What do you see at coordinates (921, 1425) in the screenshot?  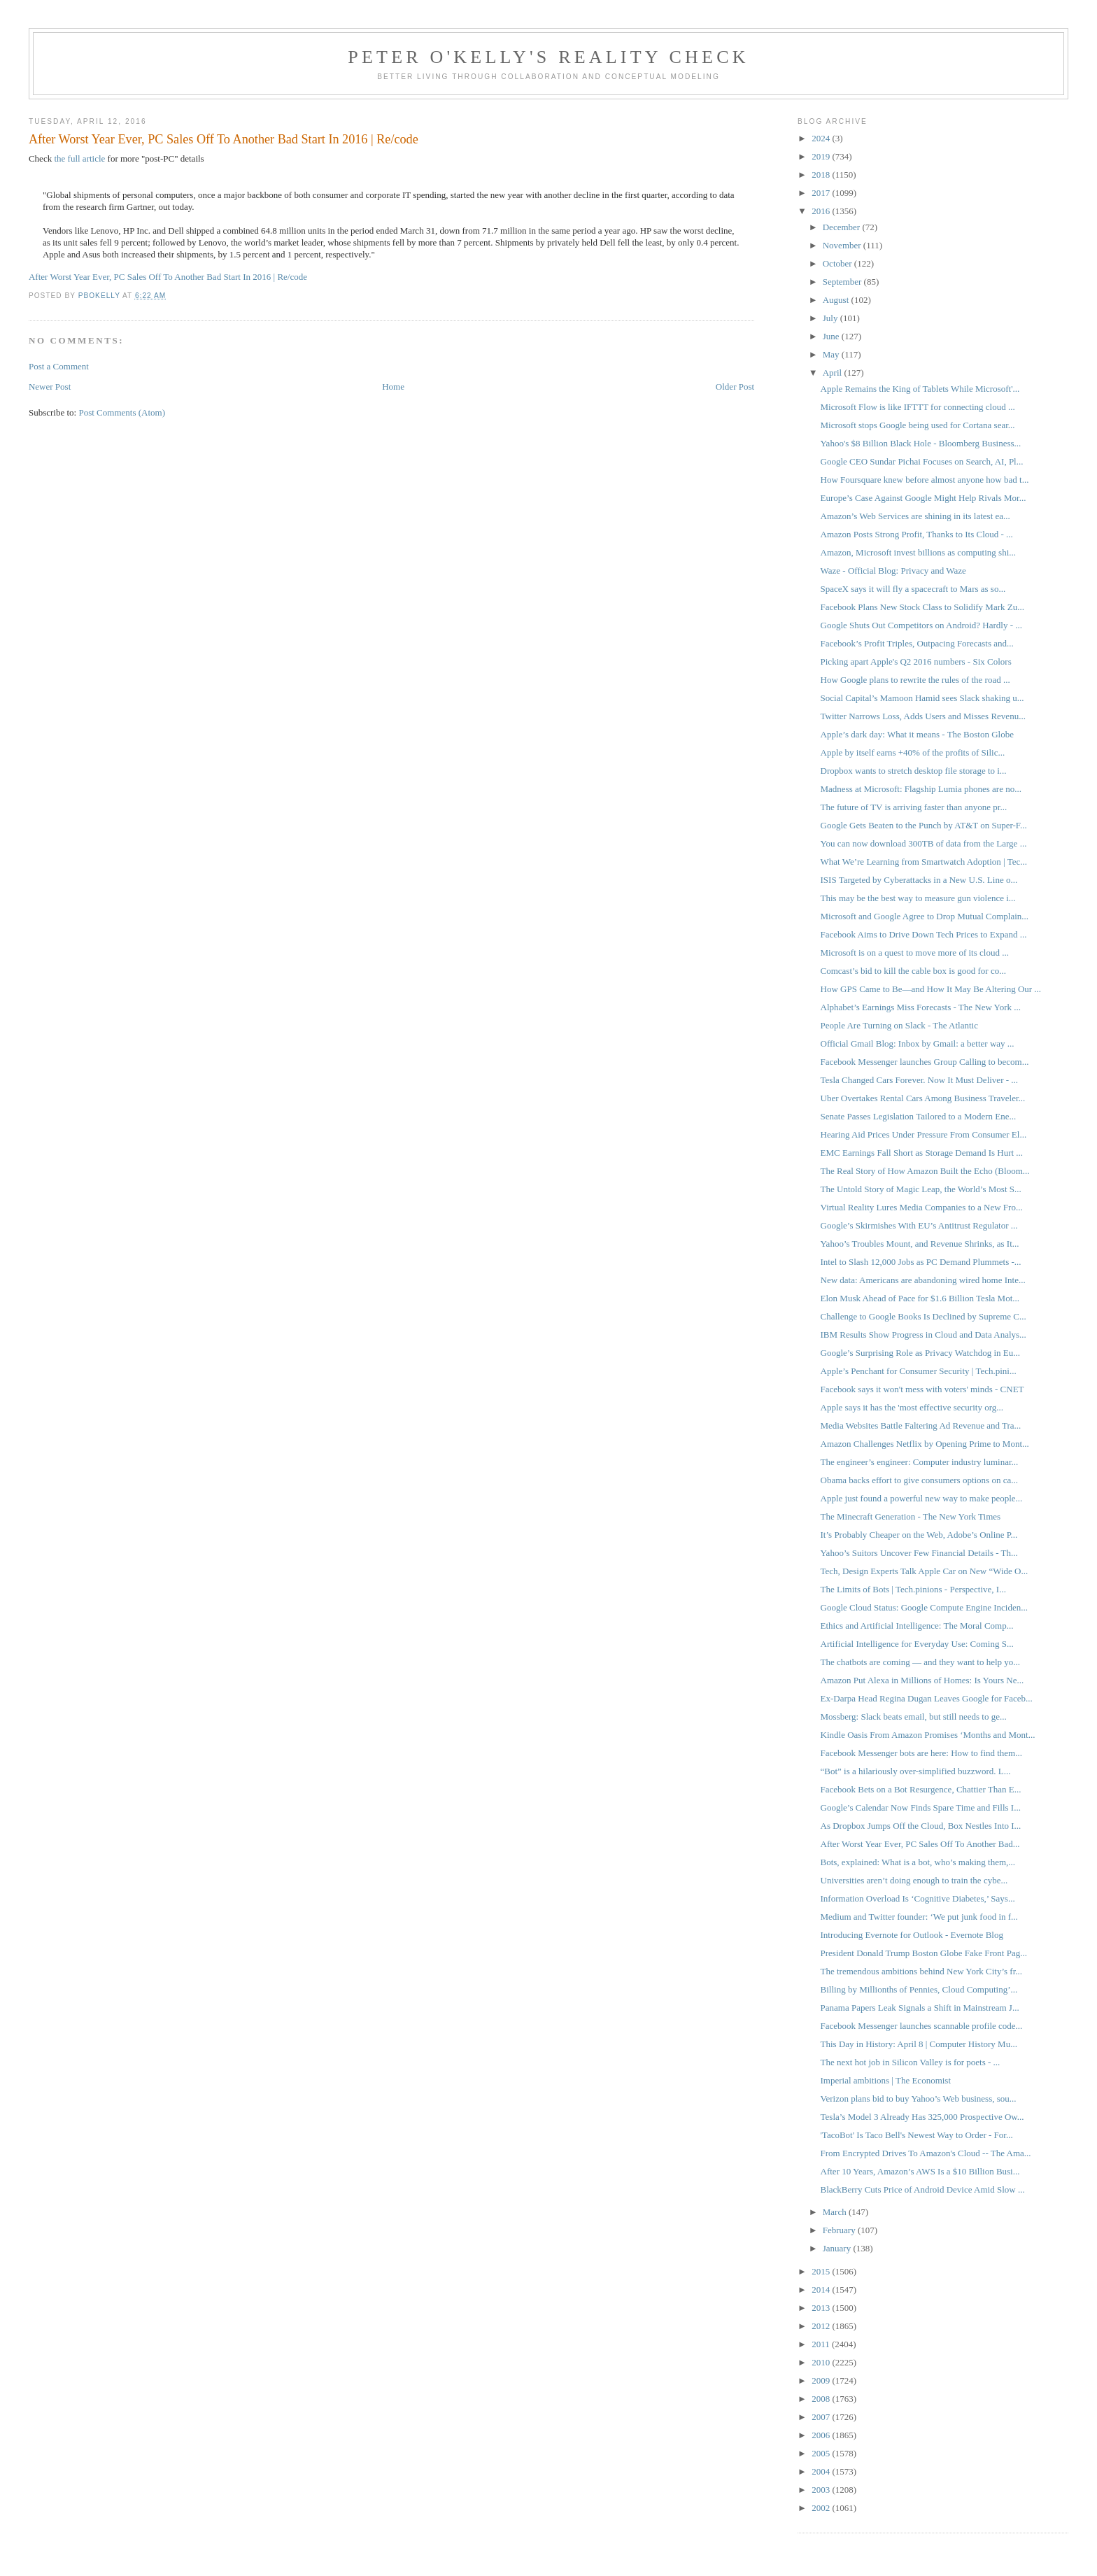 I see `Media Websites Battle Faltering Ad Revenue and Tra...` at bounding box center [921, 1425].